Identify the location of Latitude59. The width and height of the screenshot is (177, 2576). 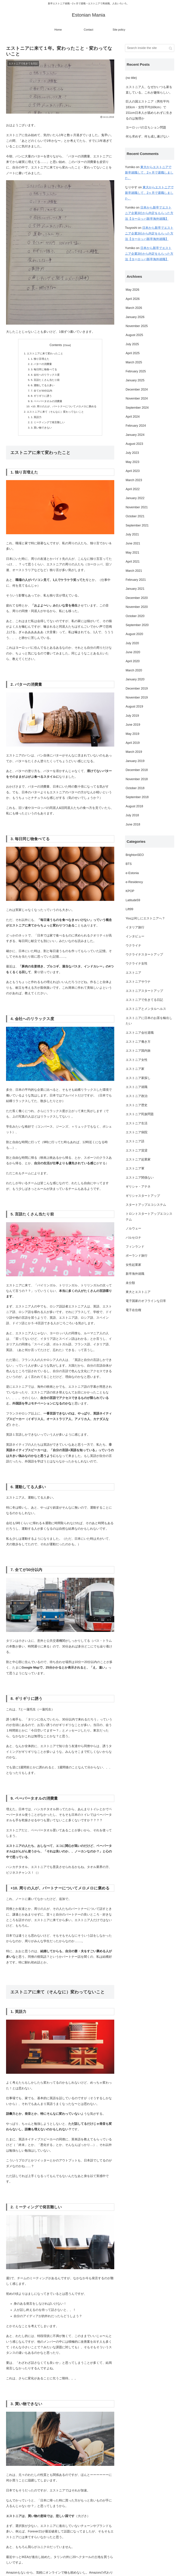
(133, 900).